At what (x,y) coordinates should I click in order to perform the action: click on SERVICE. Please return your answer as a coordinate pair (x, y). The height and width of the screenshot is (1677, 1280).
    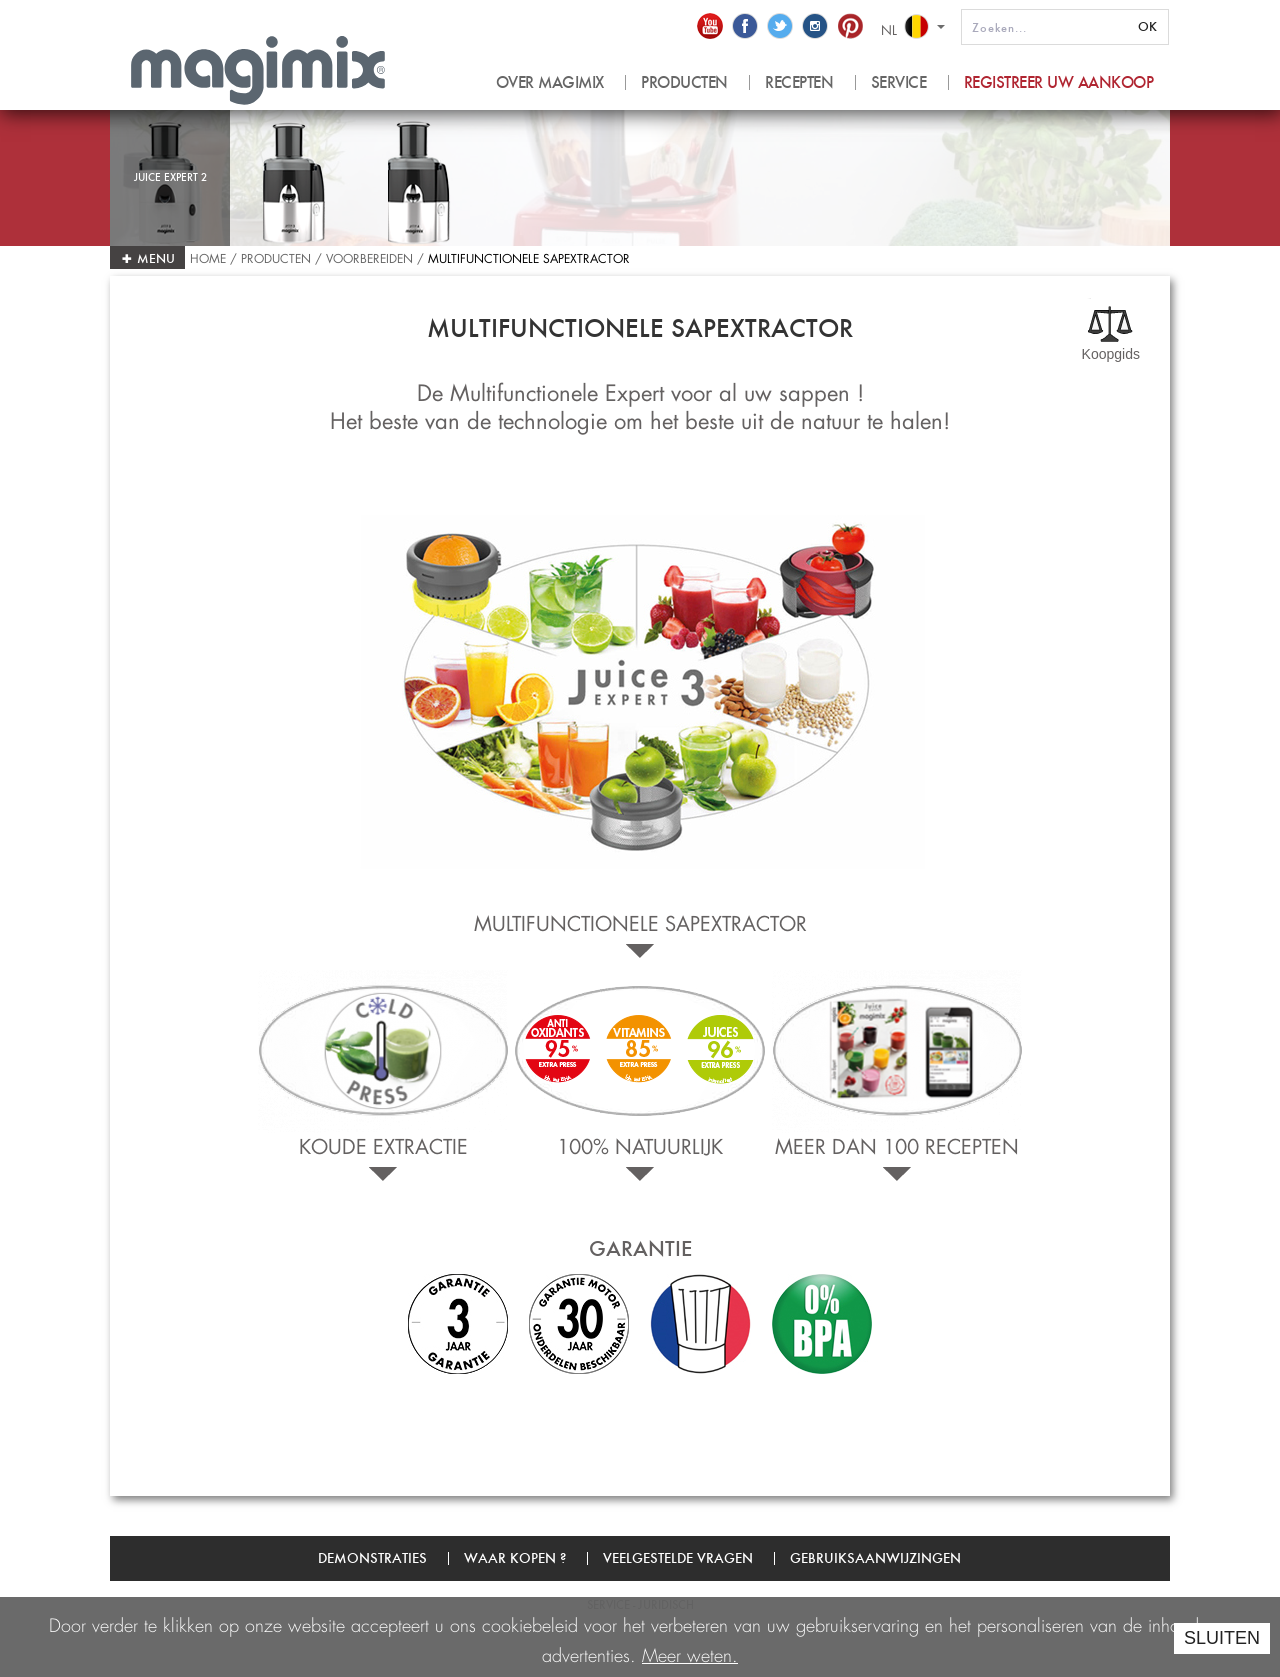
    Looking at the image, I should click on (899, 82).